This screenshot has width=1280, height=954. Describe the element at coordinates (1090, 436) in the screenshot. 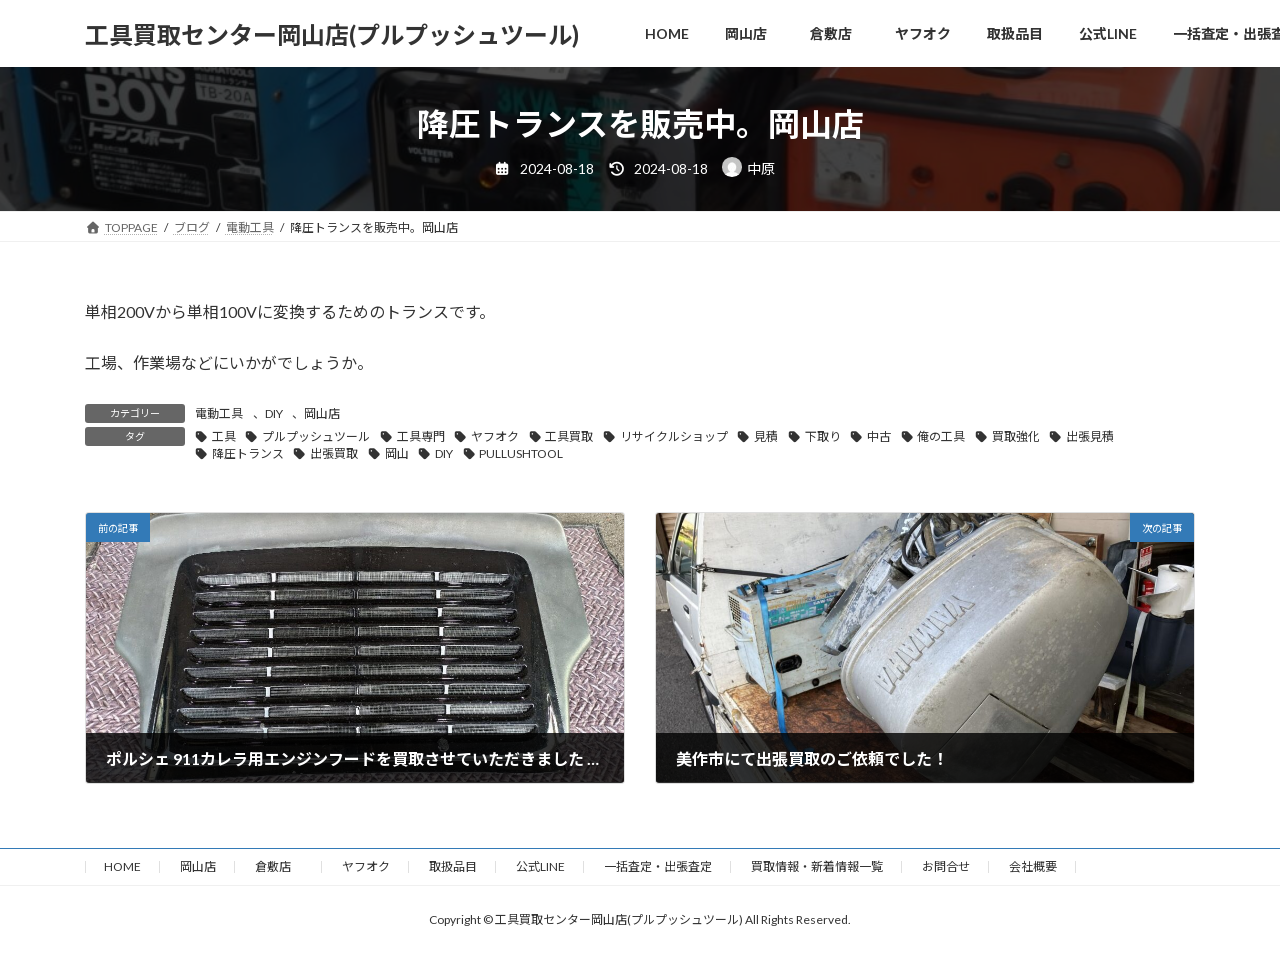

I see `出張見積` at that location.